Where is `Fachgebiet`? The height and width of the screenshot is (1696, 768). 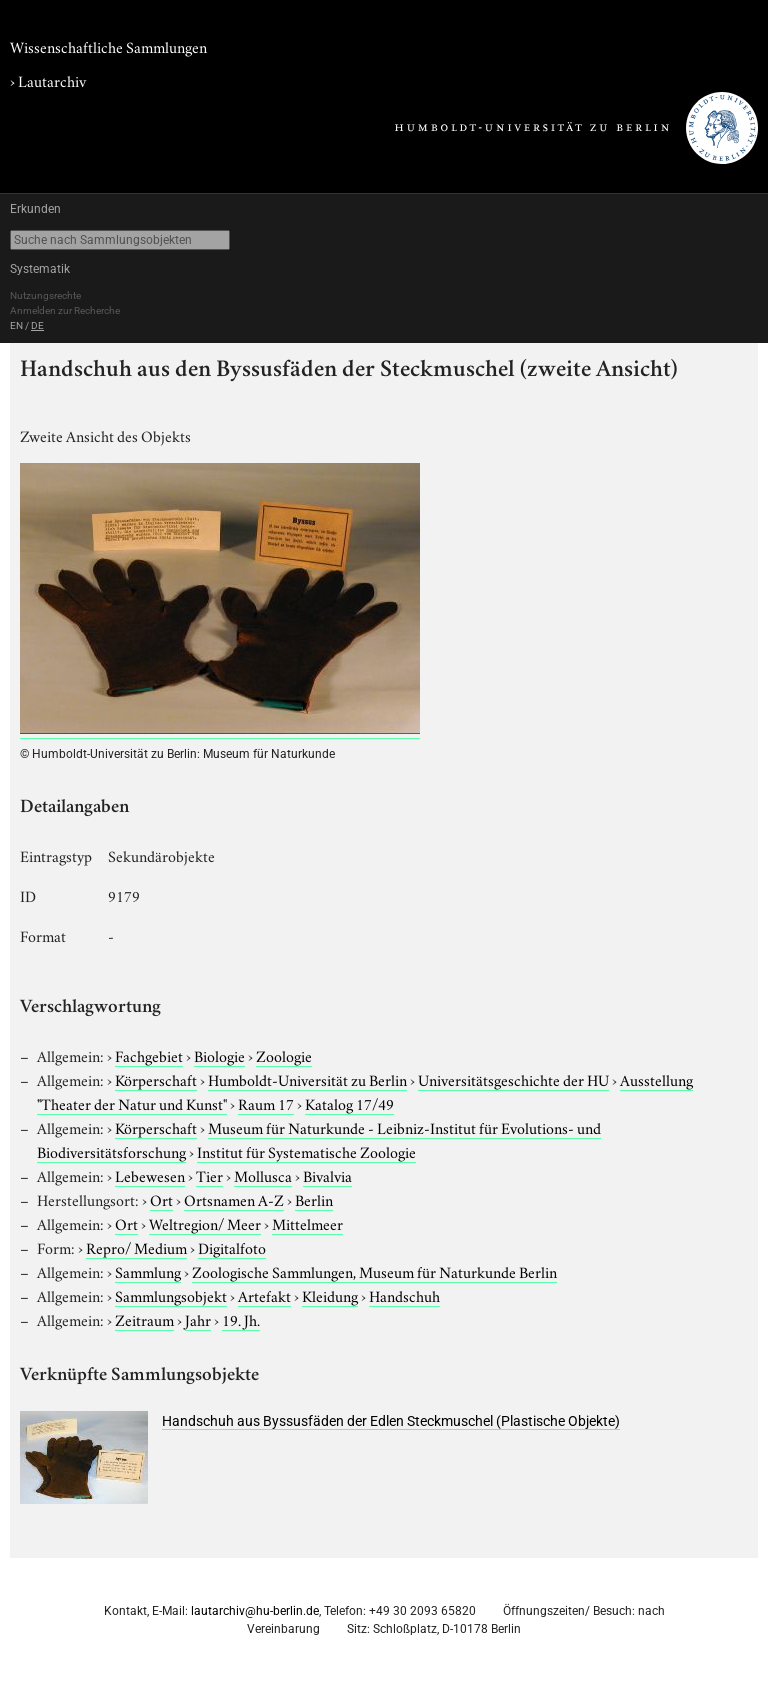
Fachgebiet is located at coordinates (149, 1055).